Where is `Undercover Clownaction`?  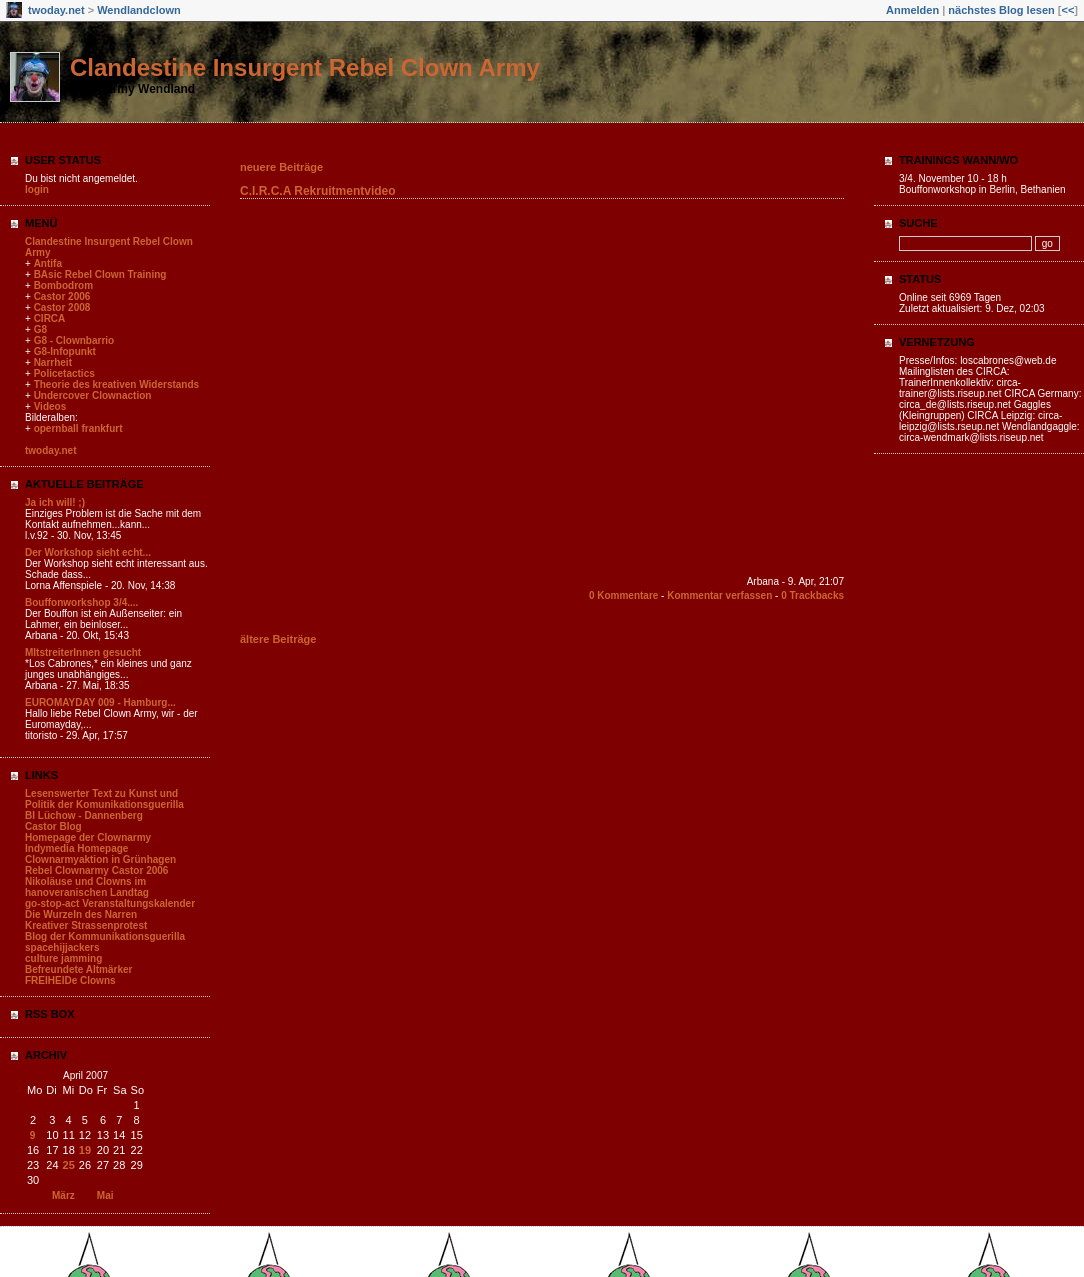
Undercover Clownaction is located at coordinates (93, 395).